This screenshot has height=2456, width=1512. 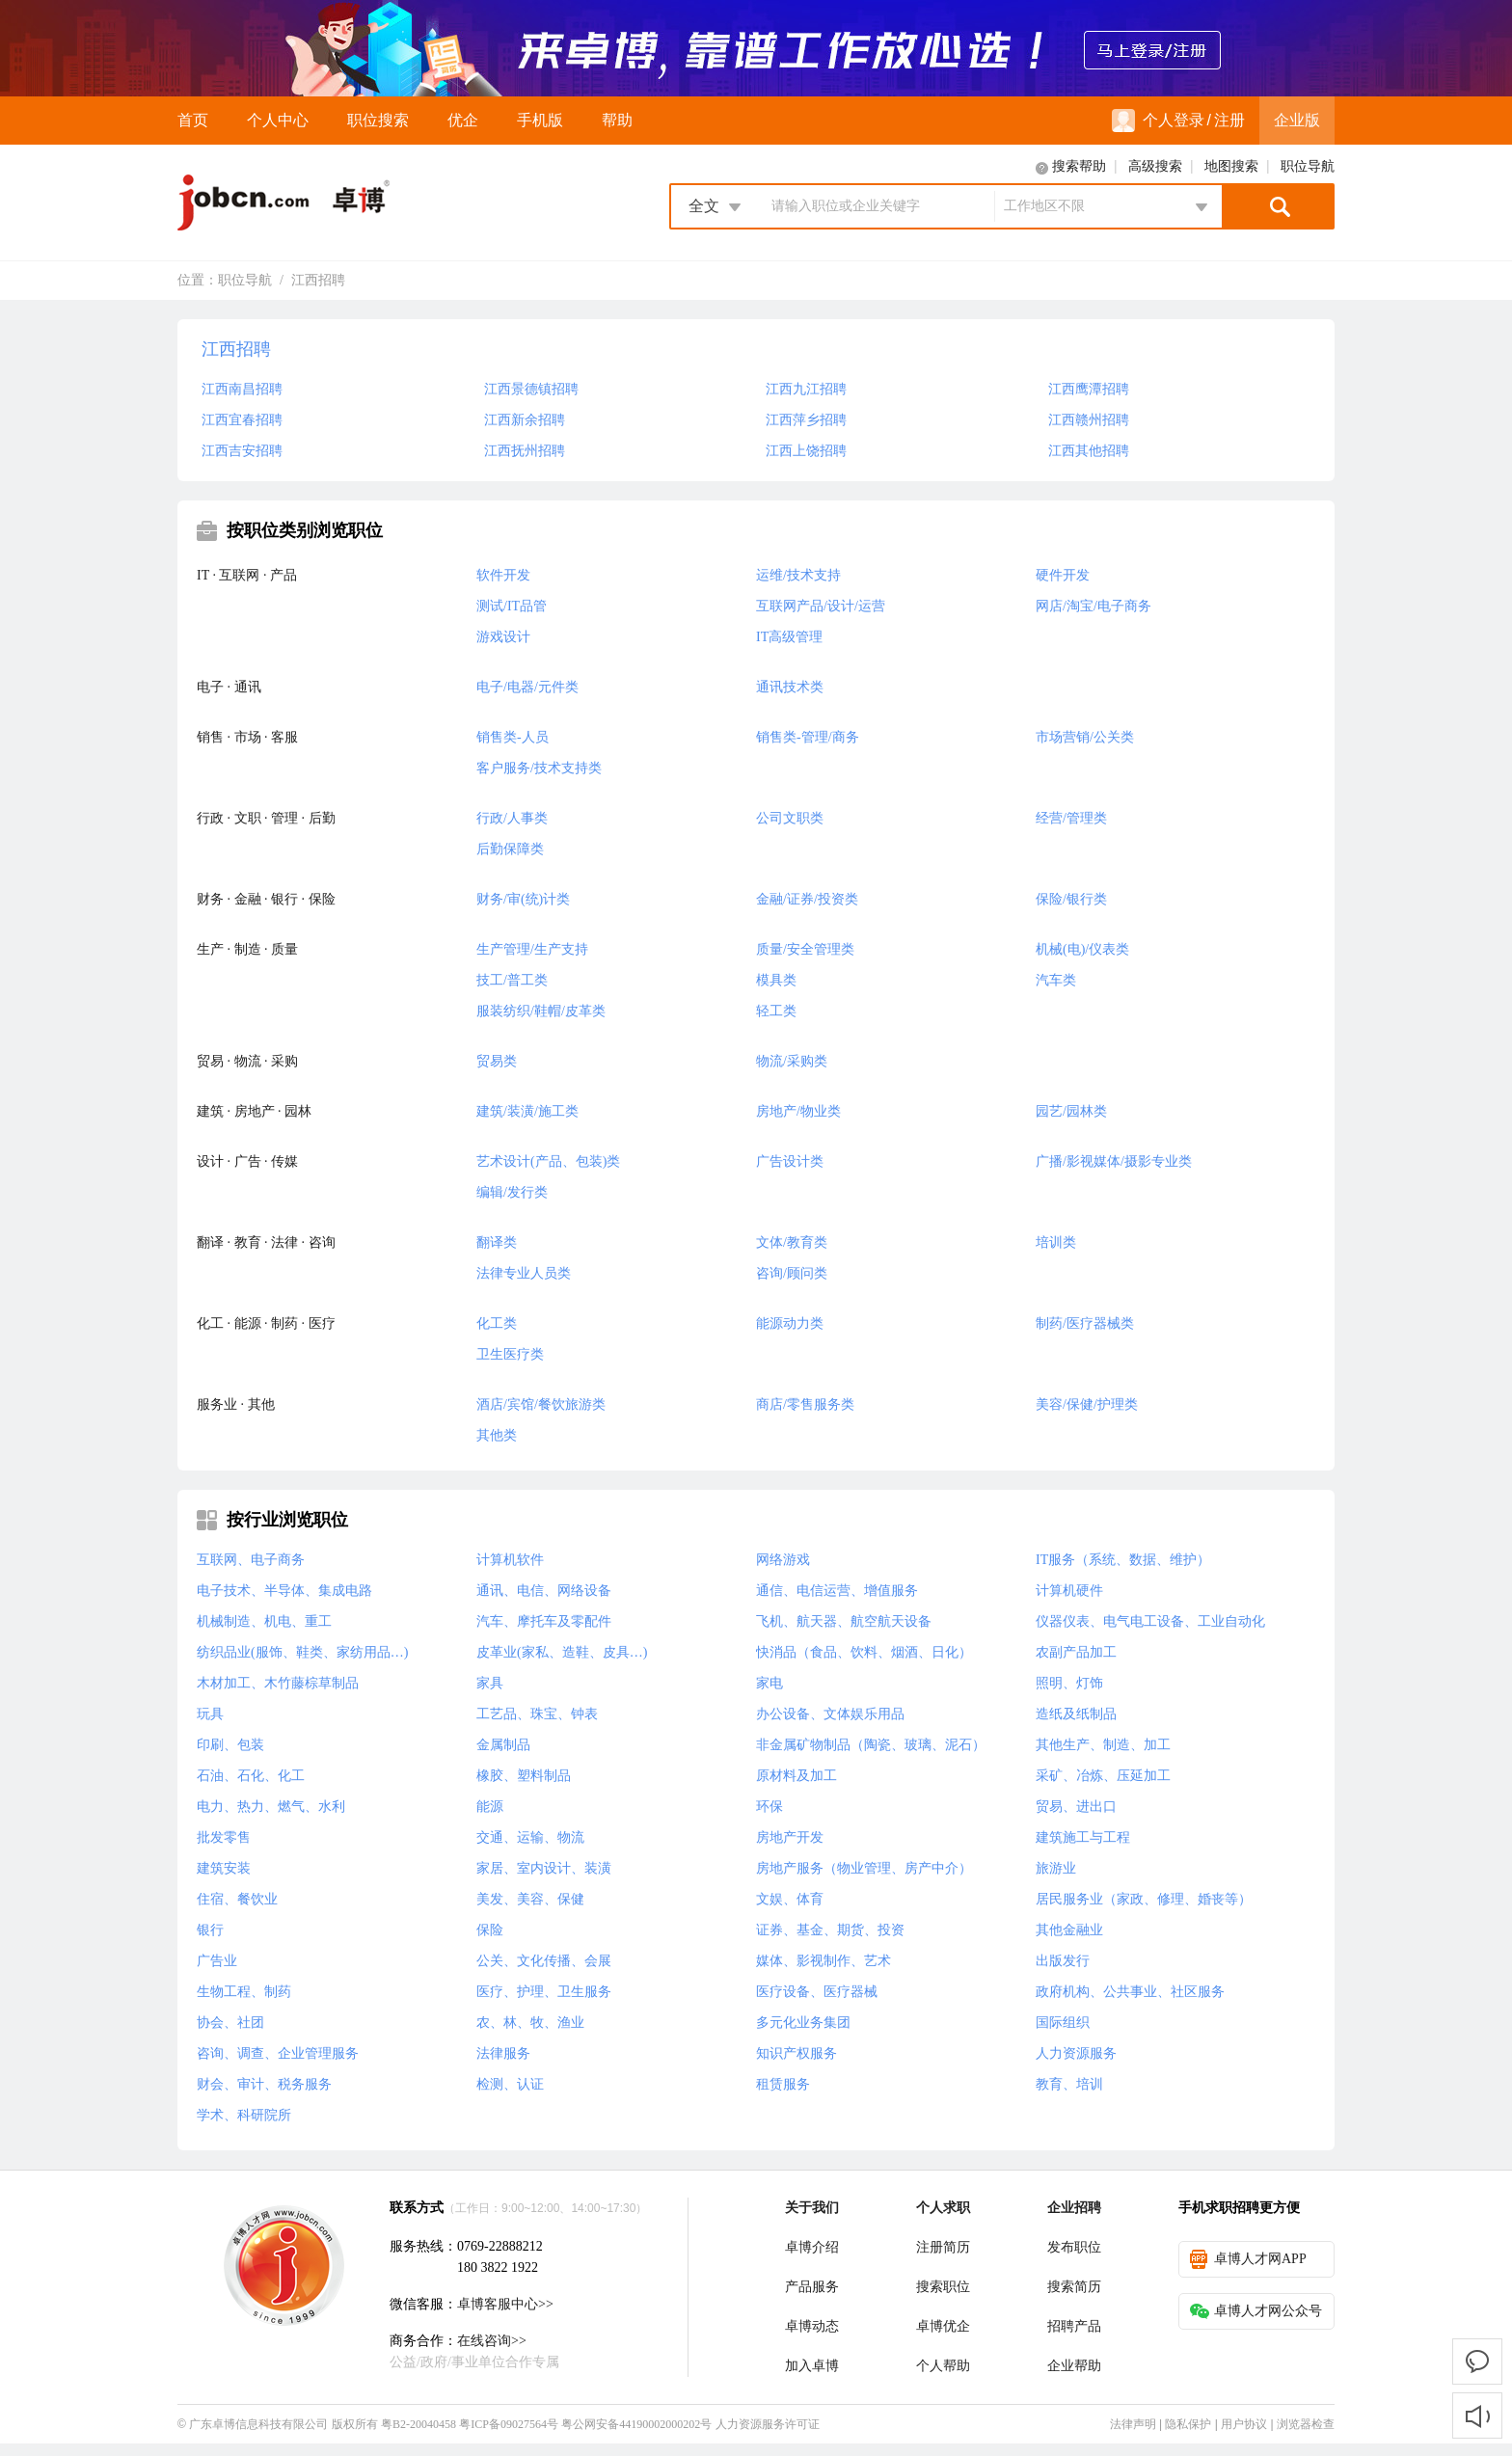 What do you see at coordinates (1188, 2424) in the screenshot?
I see `隐私保护` at bounding box center [1188, 2424].